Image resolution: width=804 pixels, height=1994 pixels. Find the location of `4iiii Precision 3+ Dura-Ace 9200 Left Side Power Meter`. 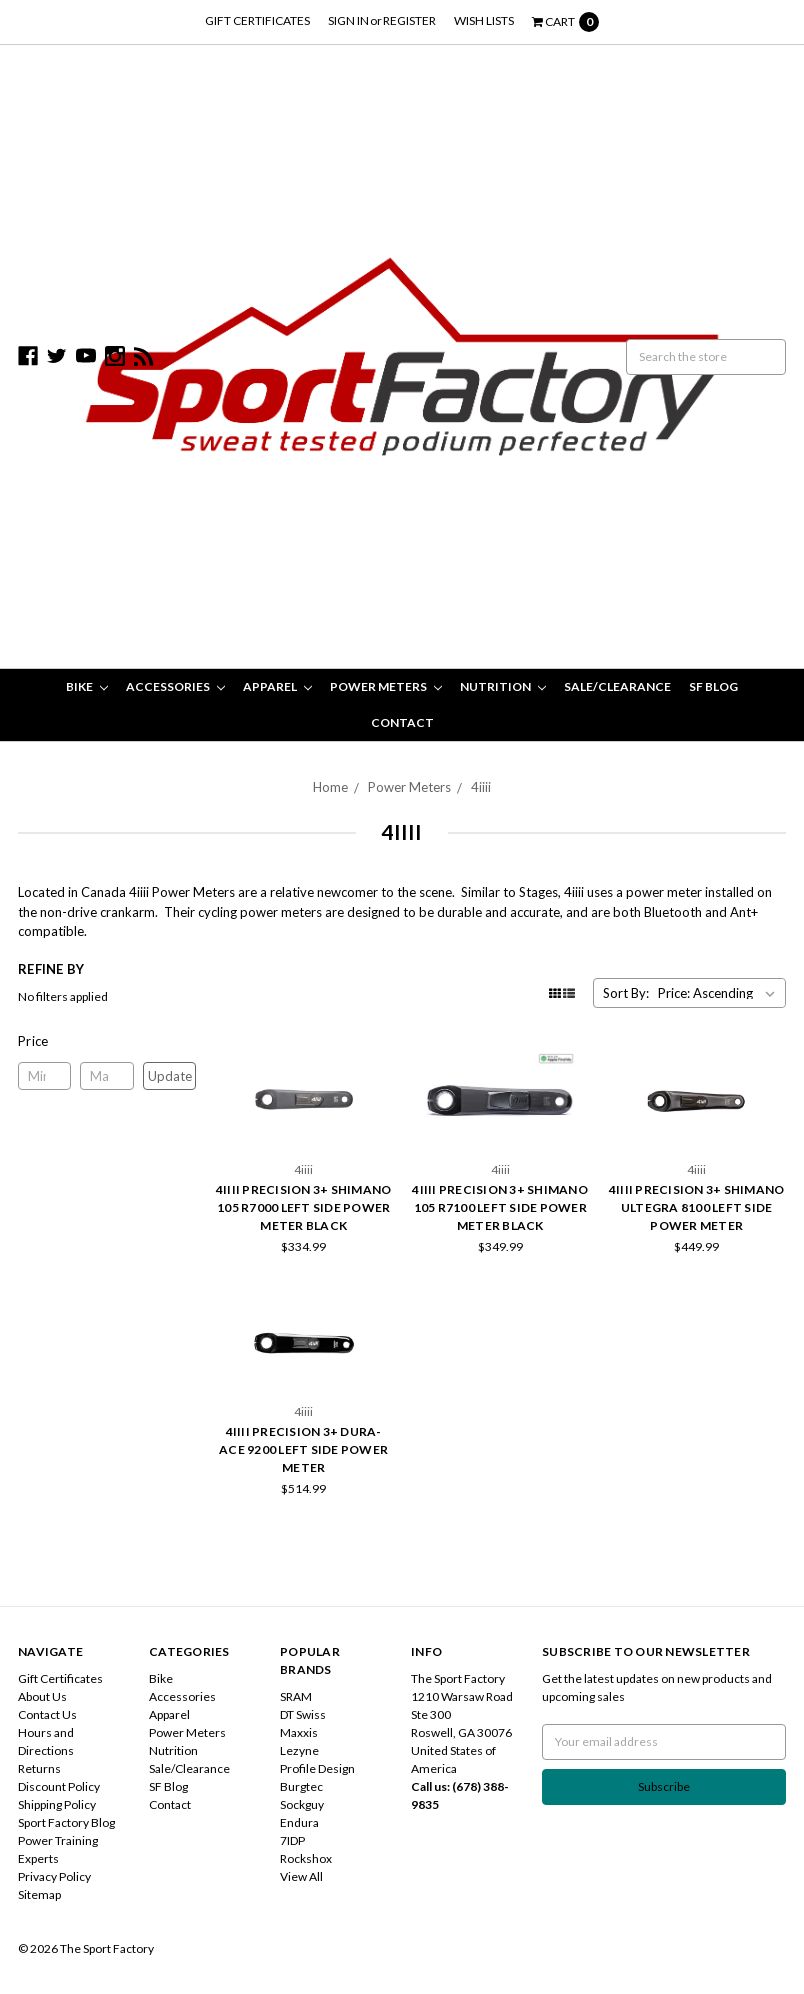

4iiii Precision 3+ Dura-Ace 9200 Left Side Power Meter is located at coordinates (303, 1449).